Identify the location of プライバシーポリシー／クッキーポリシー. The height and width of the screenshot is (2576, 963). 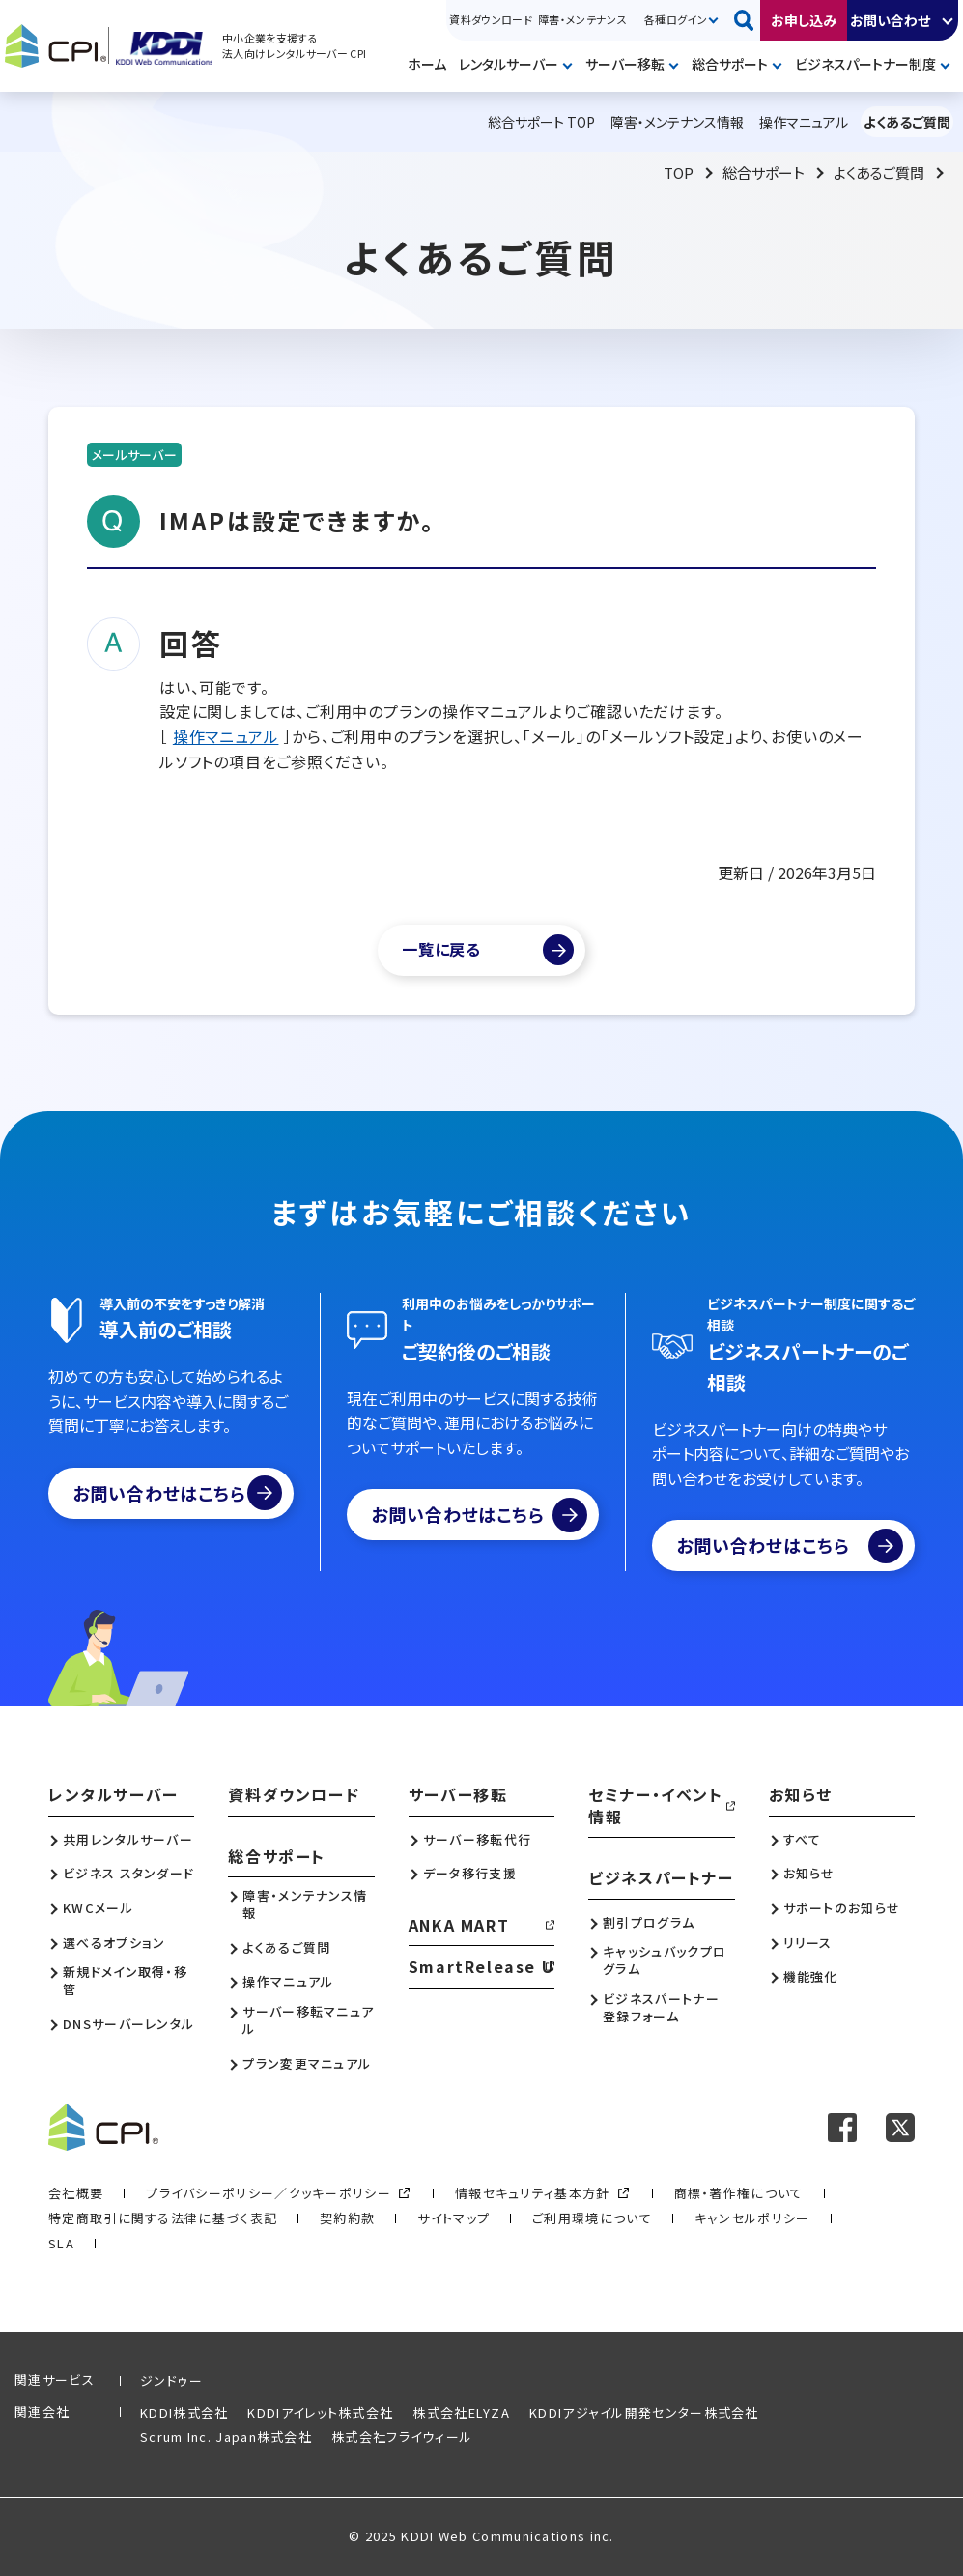
(268, 2193).